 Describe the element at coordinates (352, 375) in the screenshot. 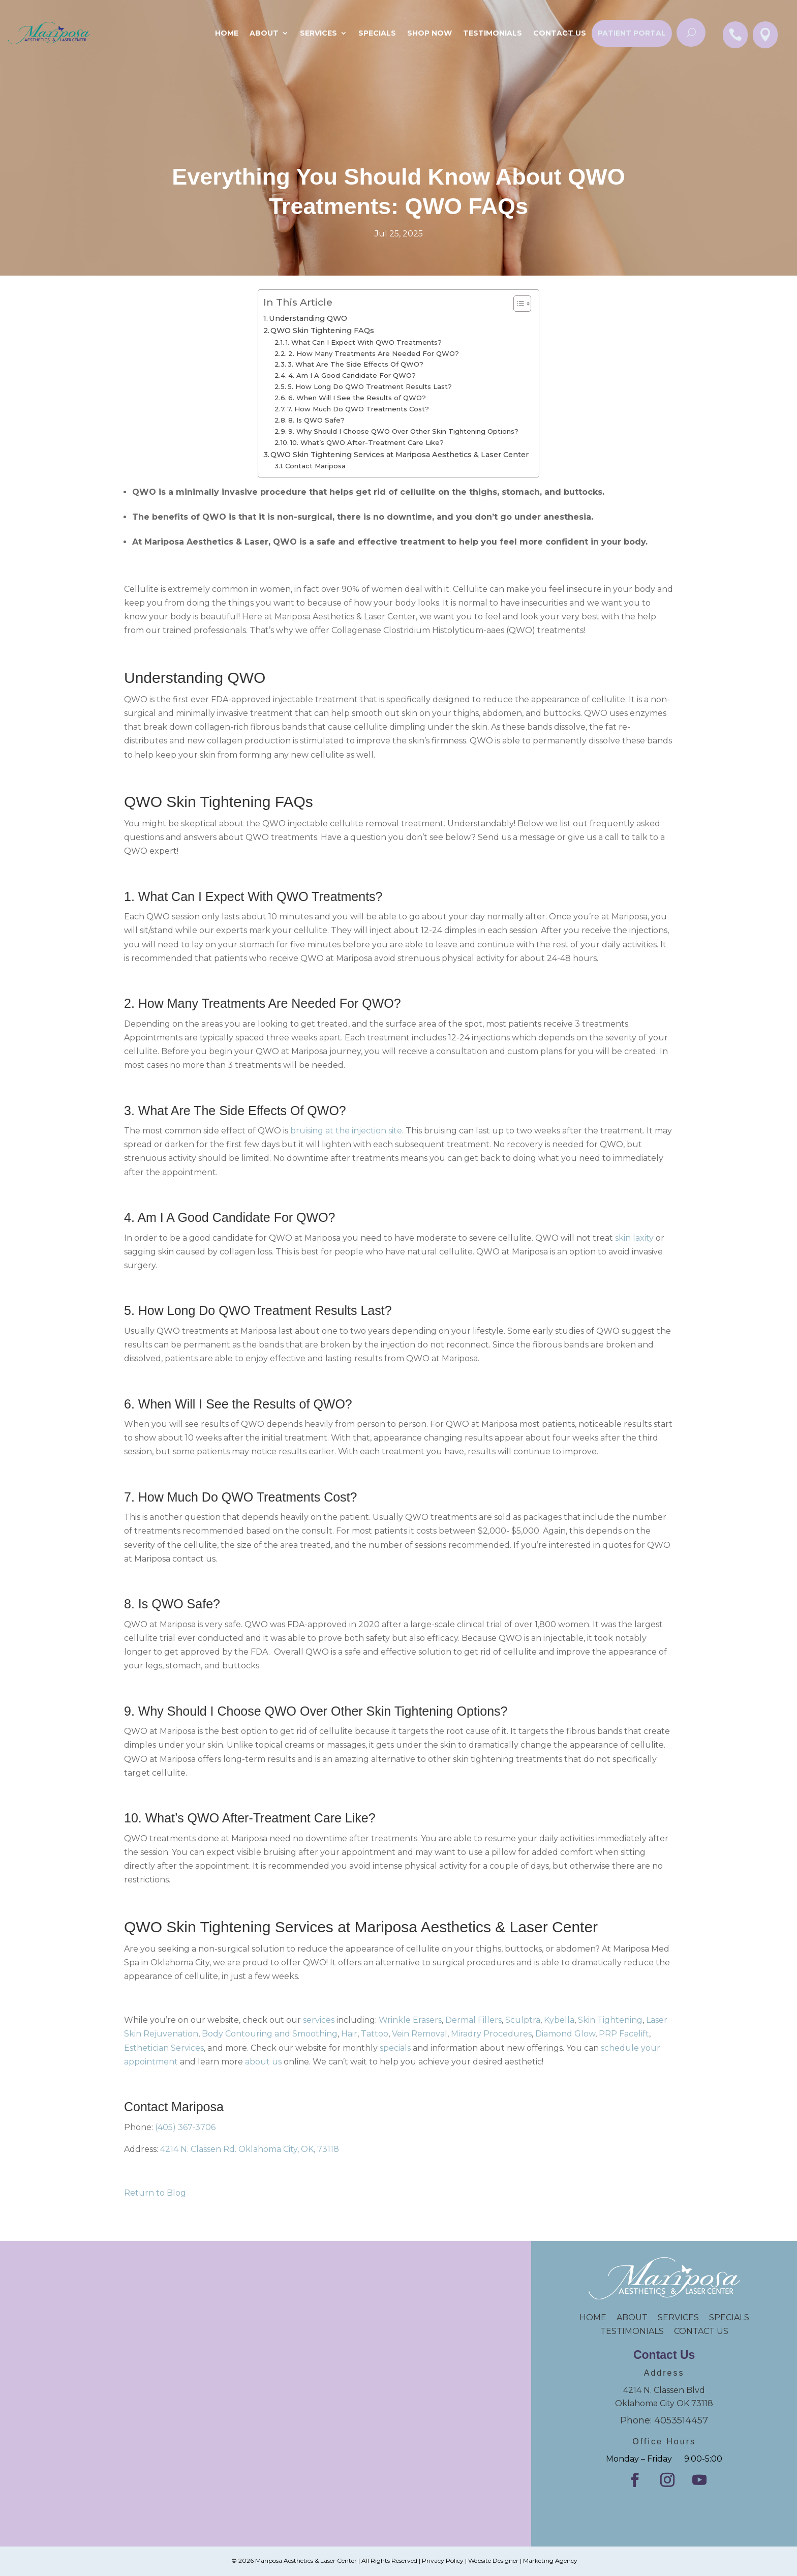

I see `4. Am I A Good Candidate For QWO?` at that location.